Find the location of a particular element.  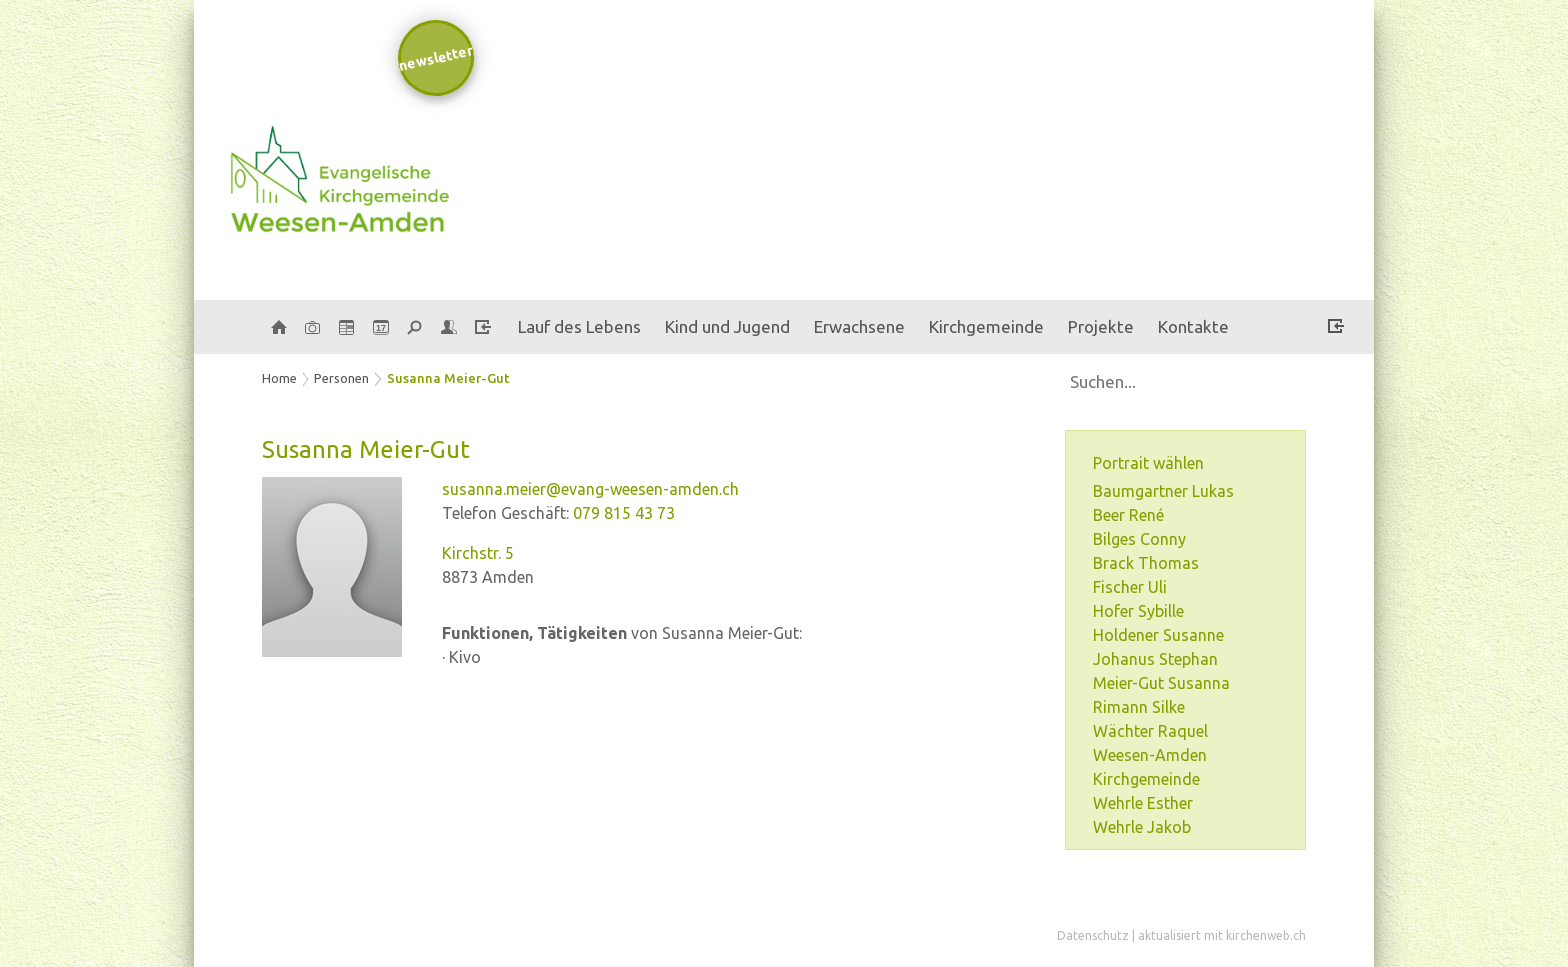

Fischer Uli is located at coordinates (1130, 587).